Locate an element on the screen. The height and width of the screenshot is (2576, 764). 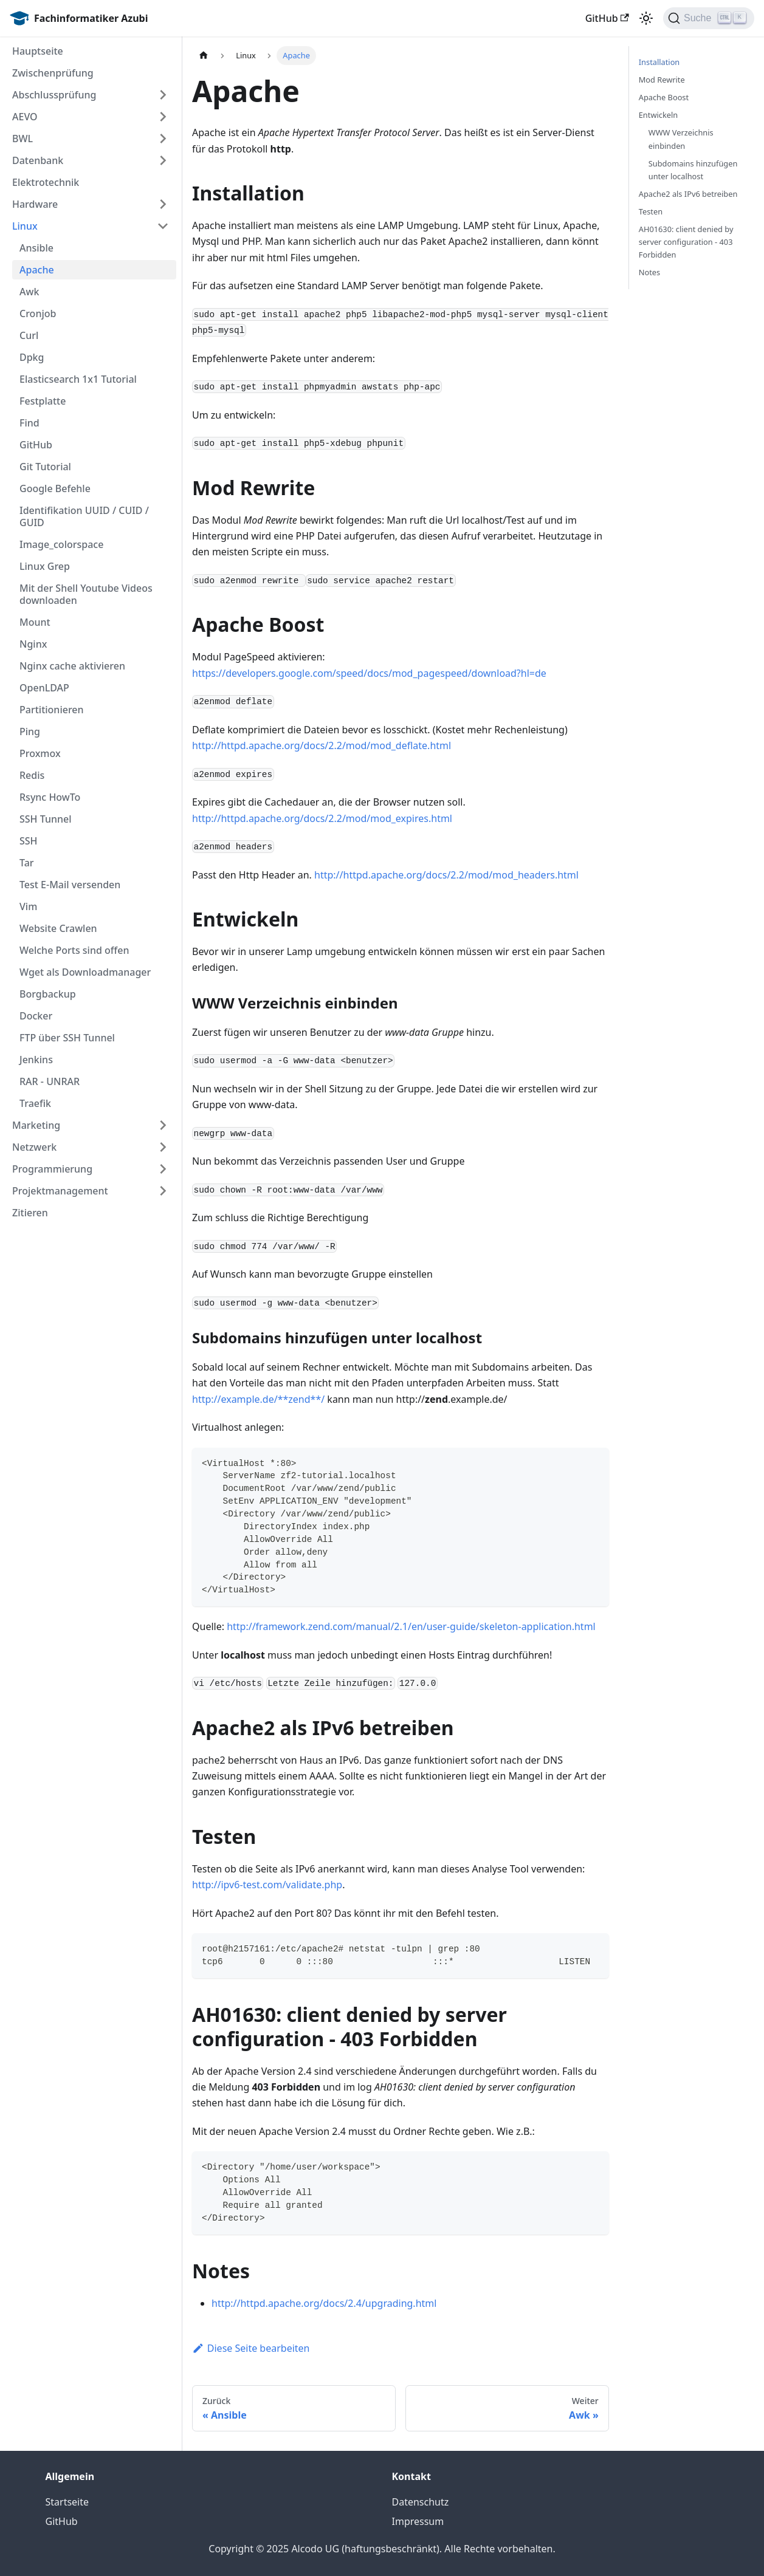
Apache is located at coordinates (36, 269).